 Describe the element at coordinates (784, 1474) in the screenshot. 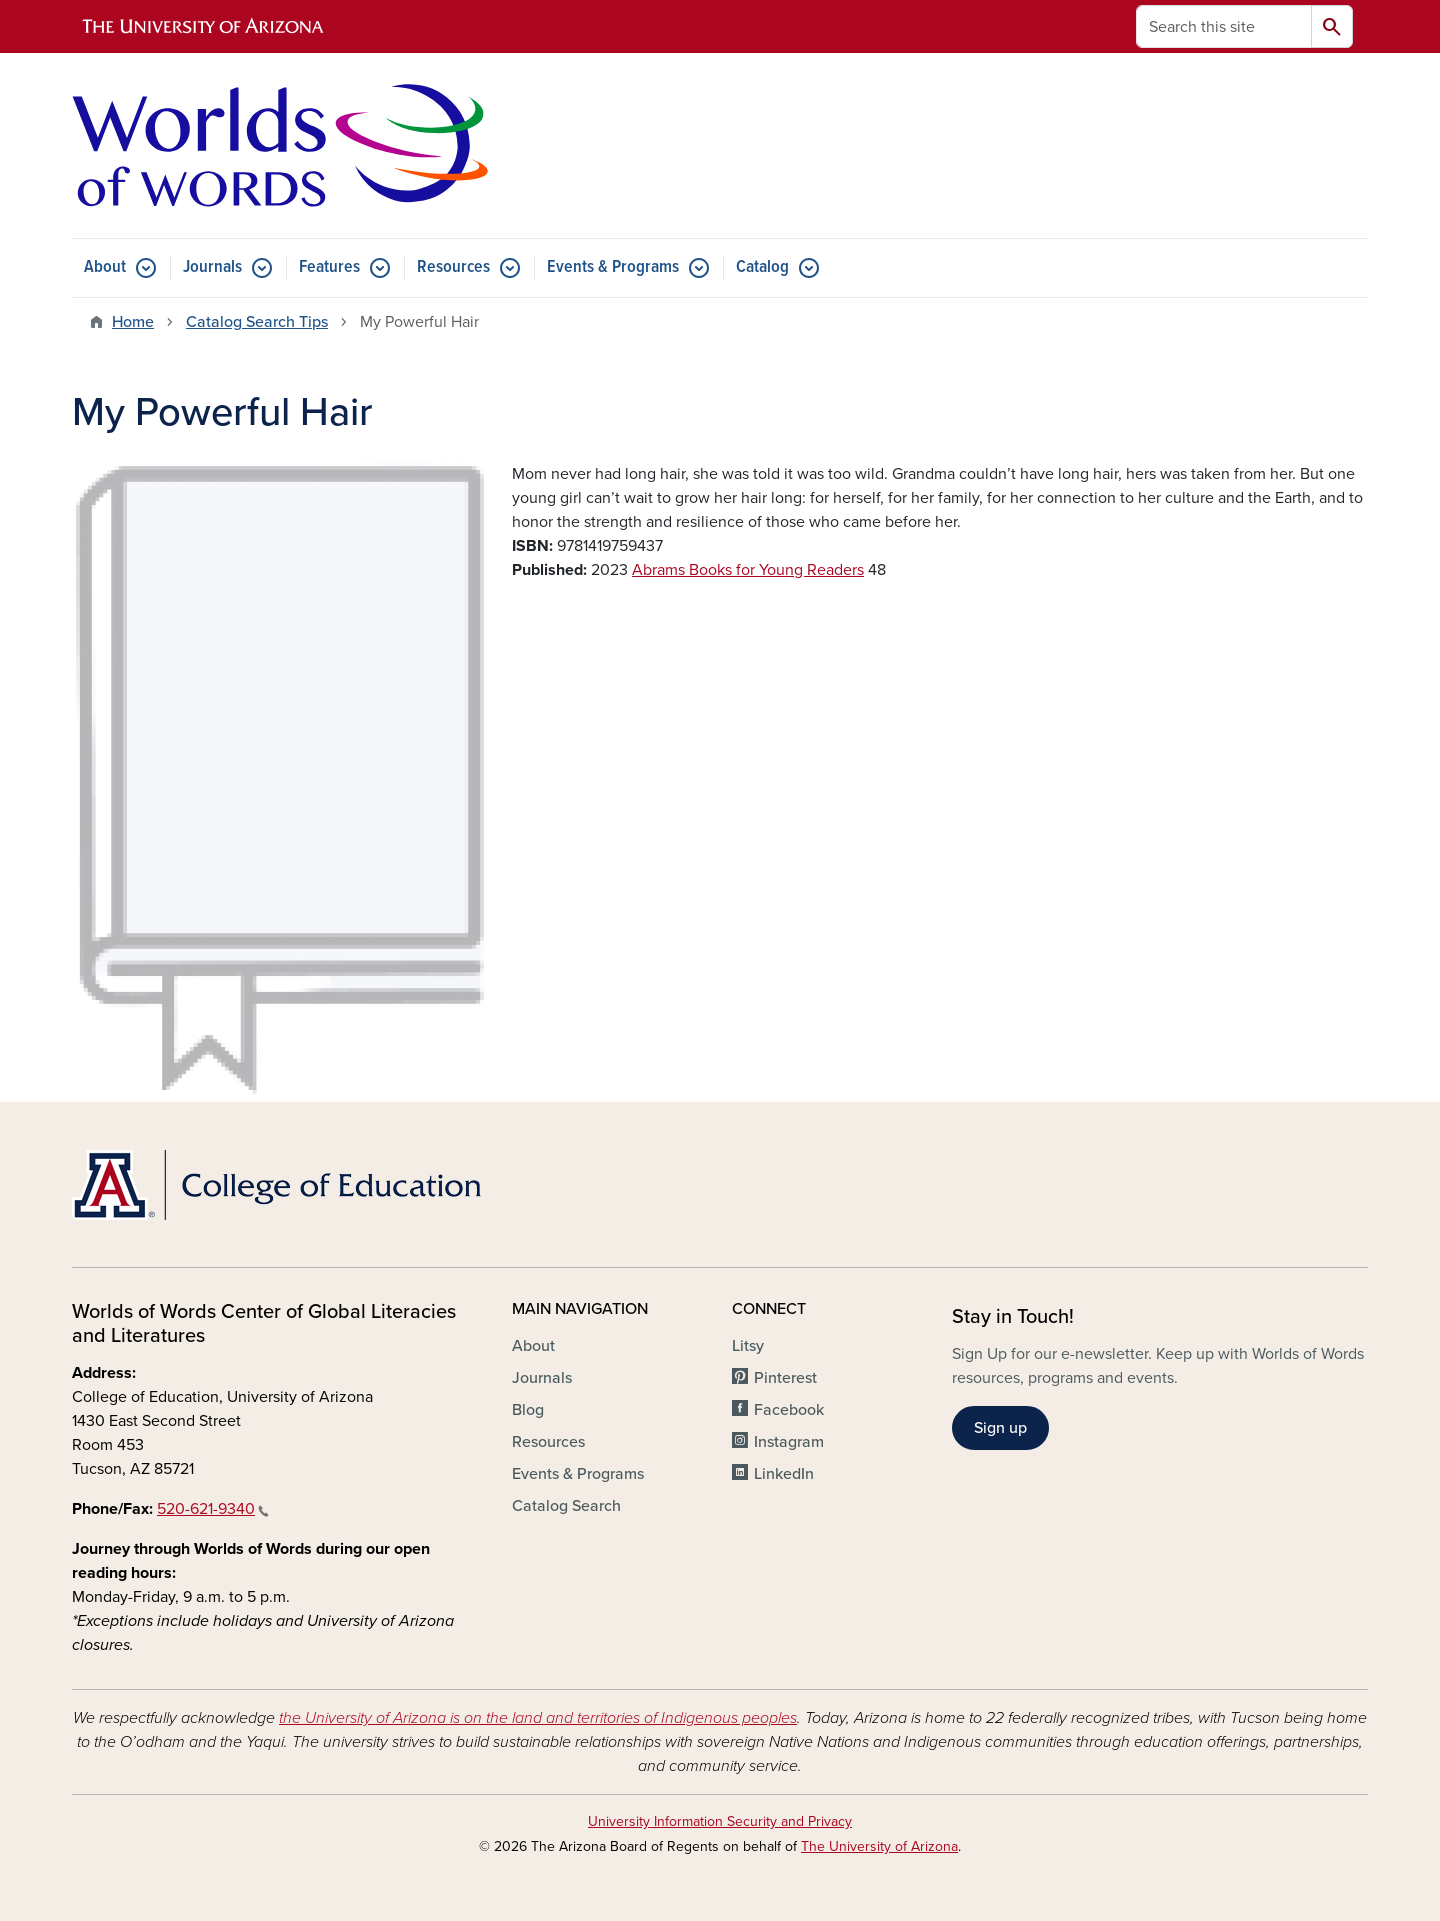

I see `LinkedIn` at that location.